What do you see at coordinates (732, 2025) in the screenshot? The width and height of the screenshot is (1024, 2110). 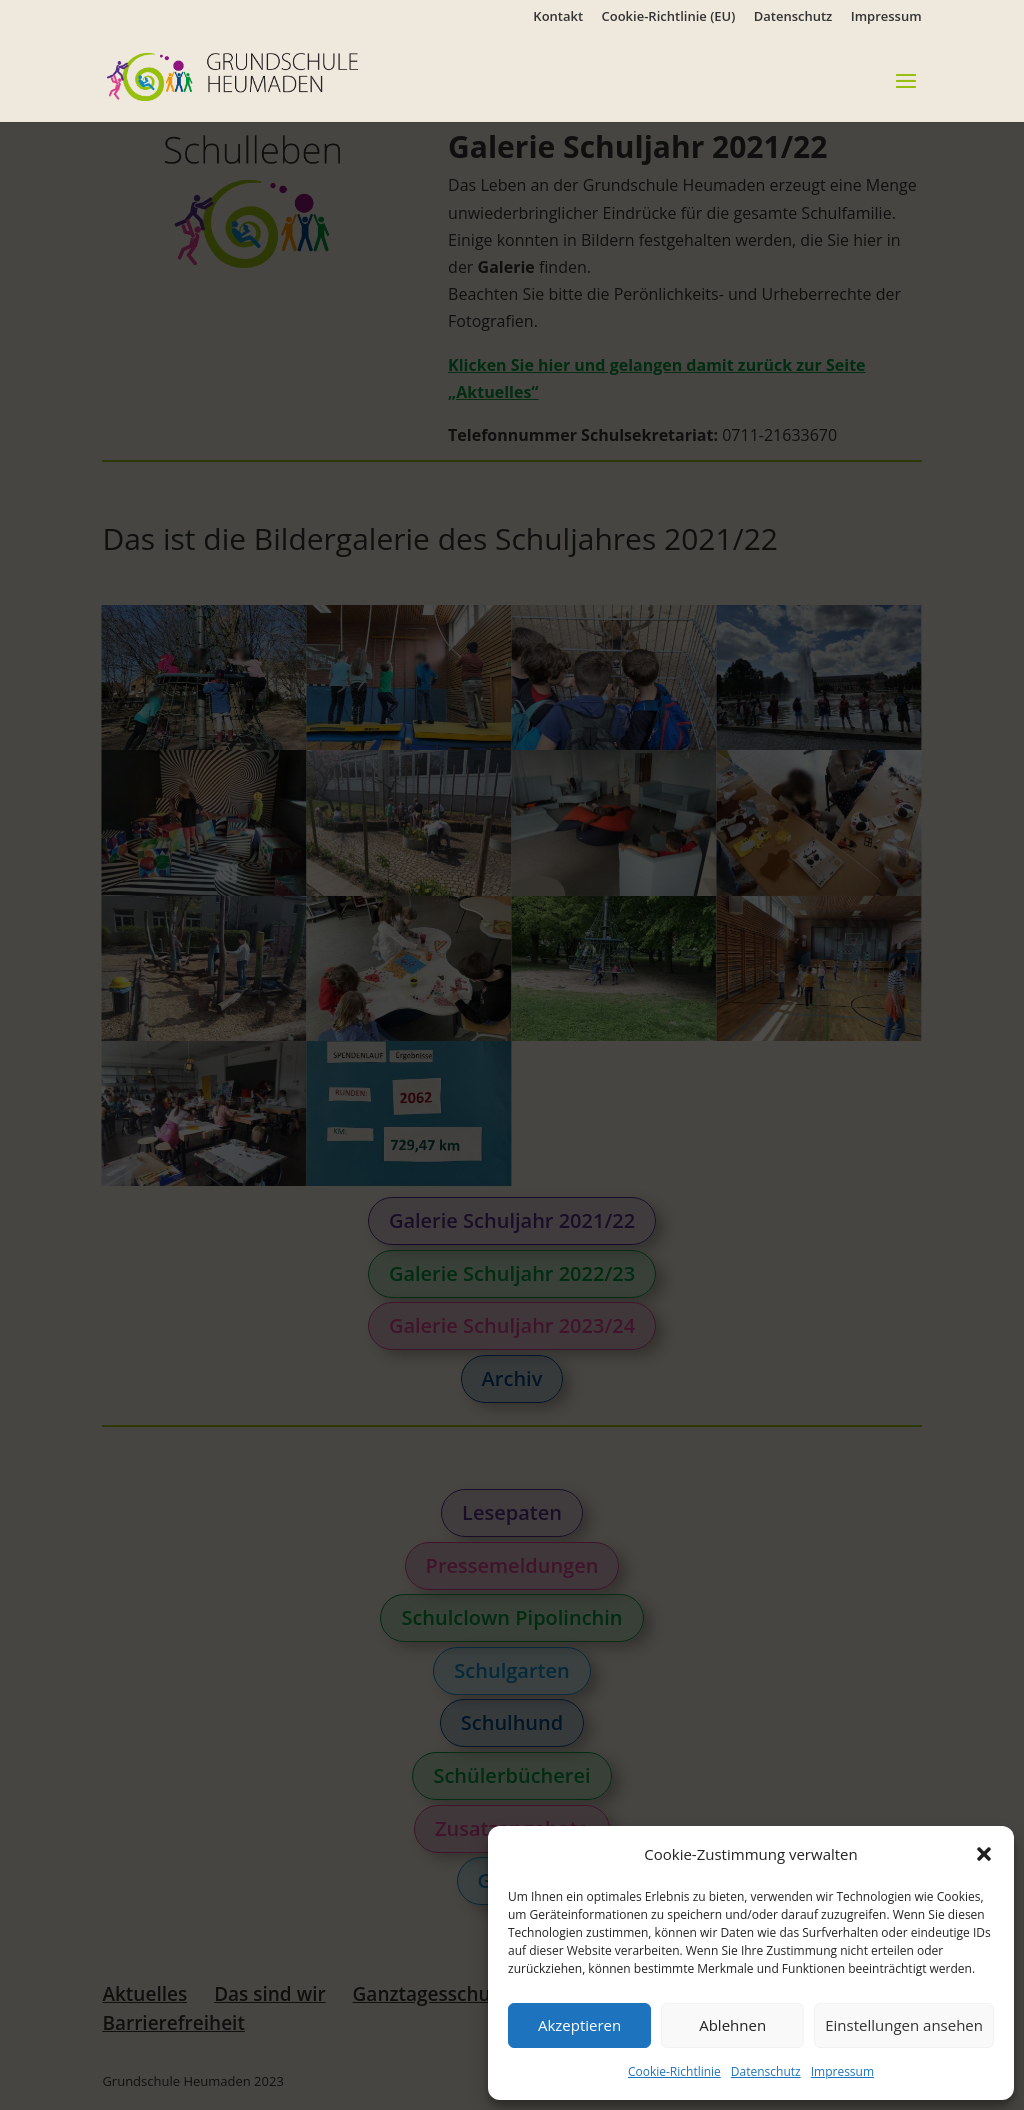 I see `Ablehnen` at bounding box center [732, 2025].